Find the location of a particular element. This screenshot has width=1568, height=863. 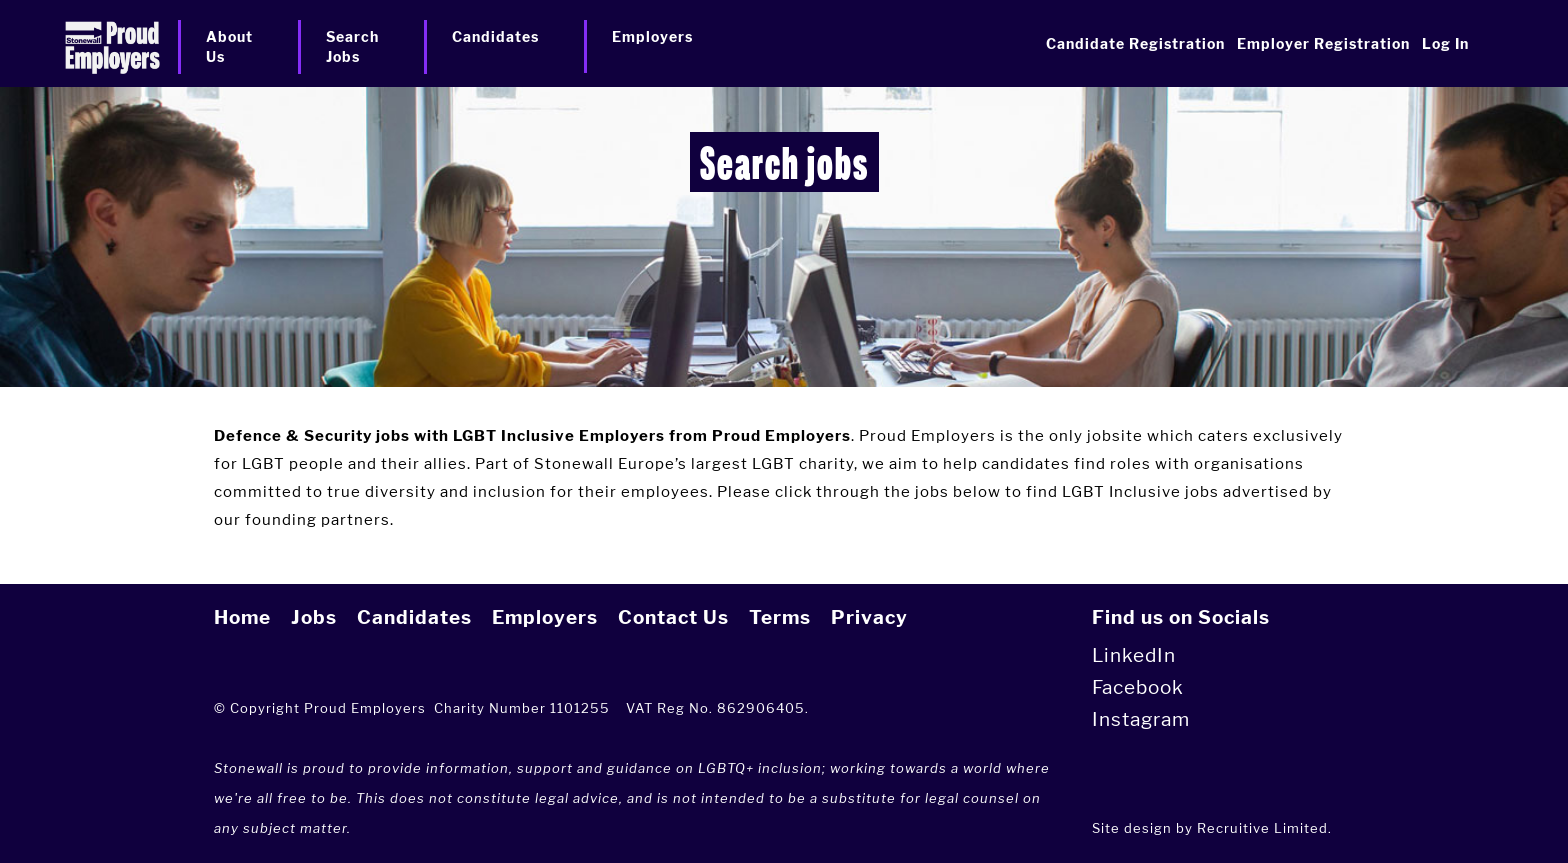

Privacy is located at coordinates (869, 617).